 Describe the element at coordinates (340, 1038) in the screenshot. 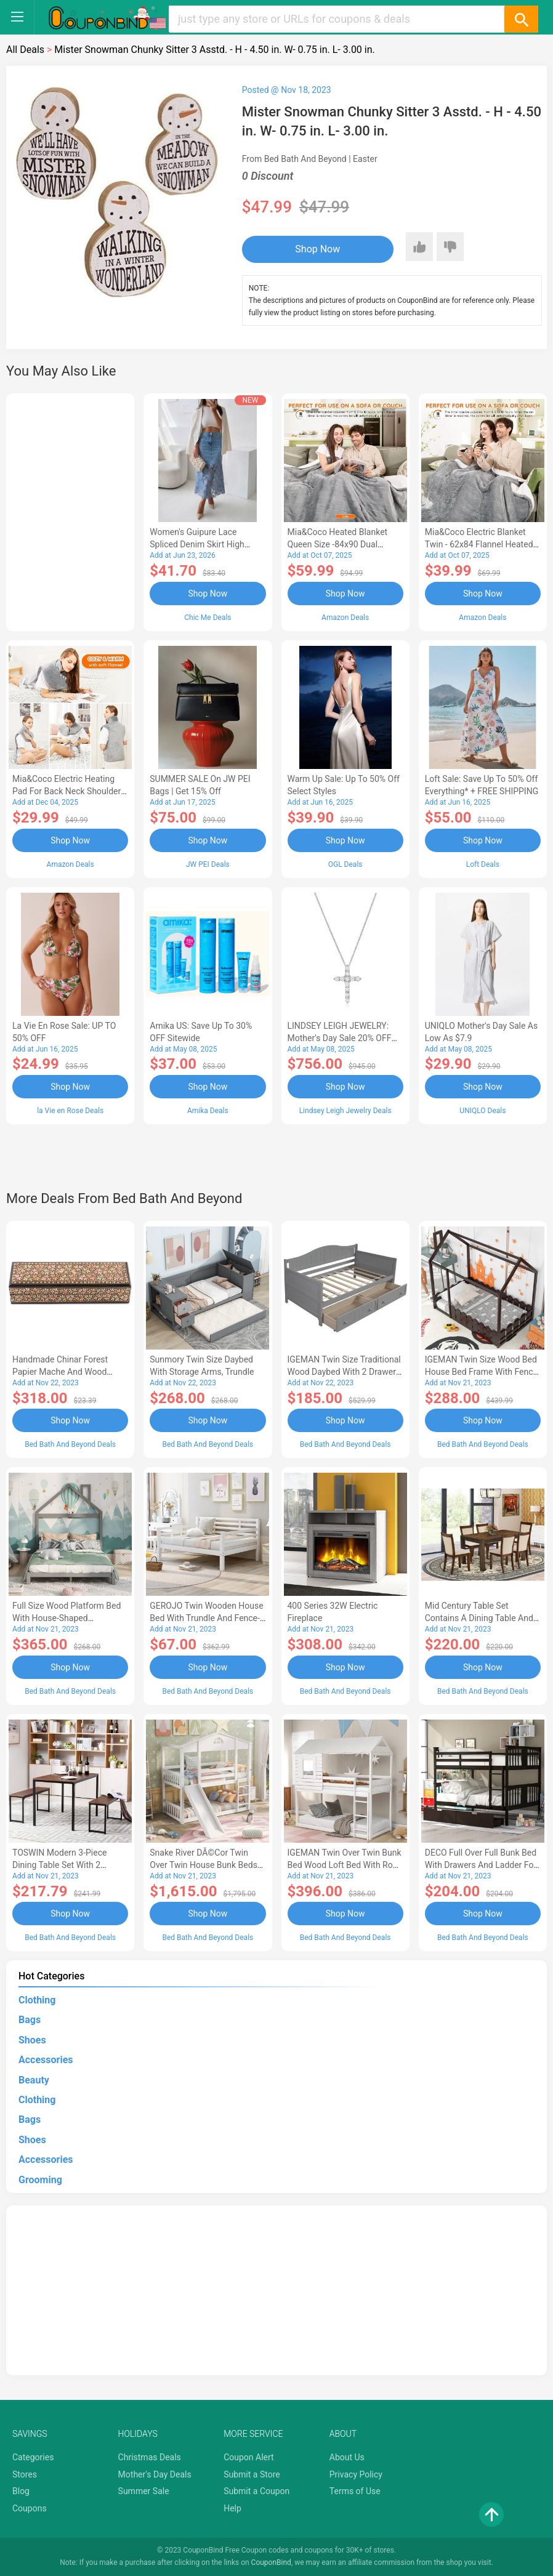

I see `LINDSEY LEIGH JEWELRY: Mother's Day Sale 20% OFF Almost Everything` at that location.